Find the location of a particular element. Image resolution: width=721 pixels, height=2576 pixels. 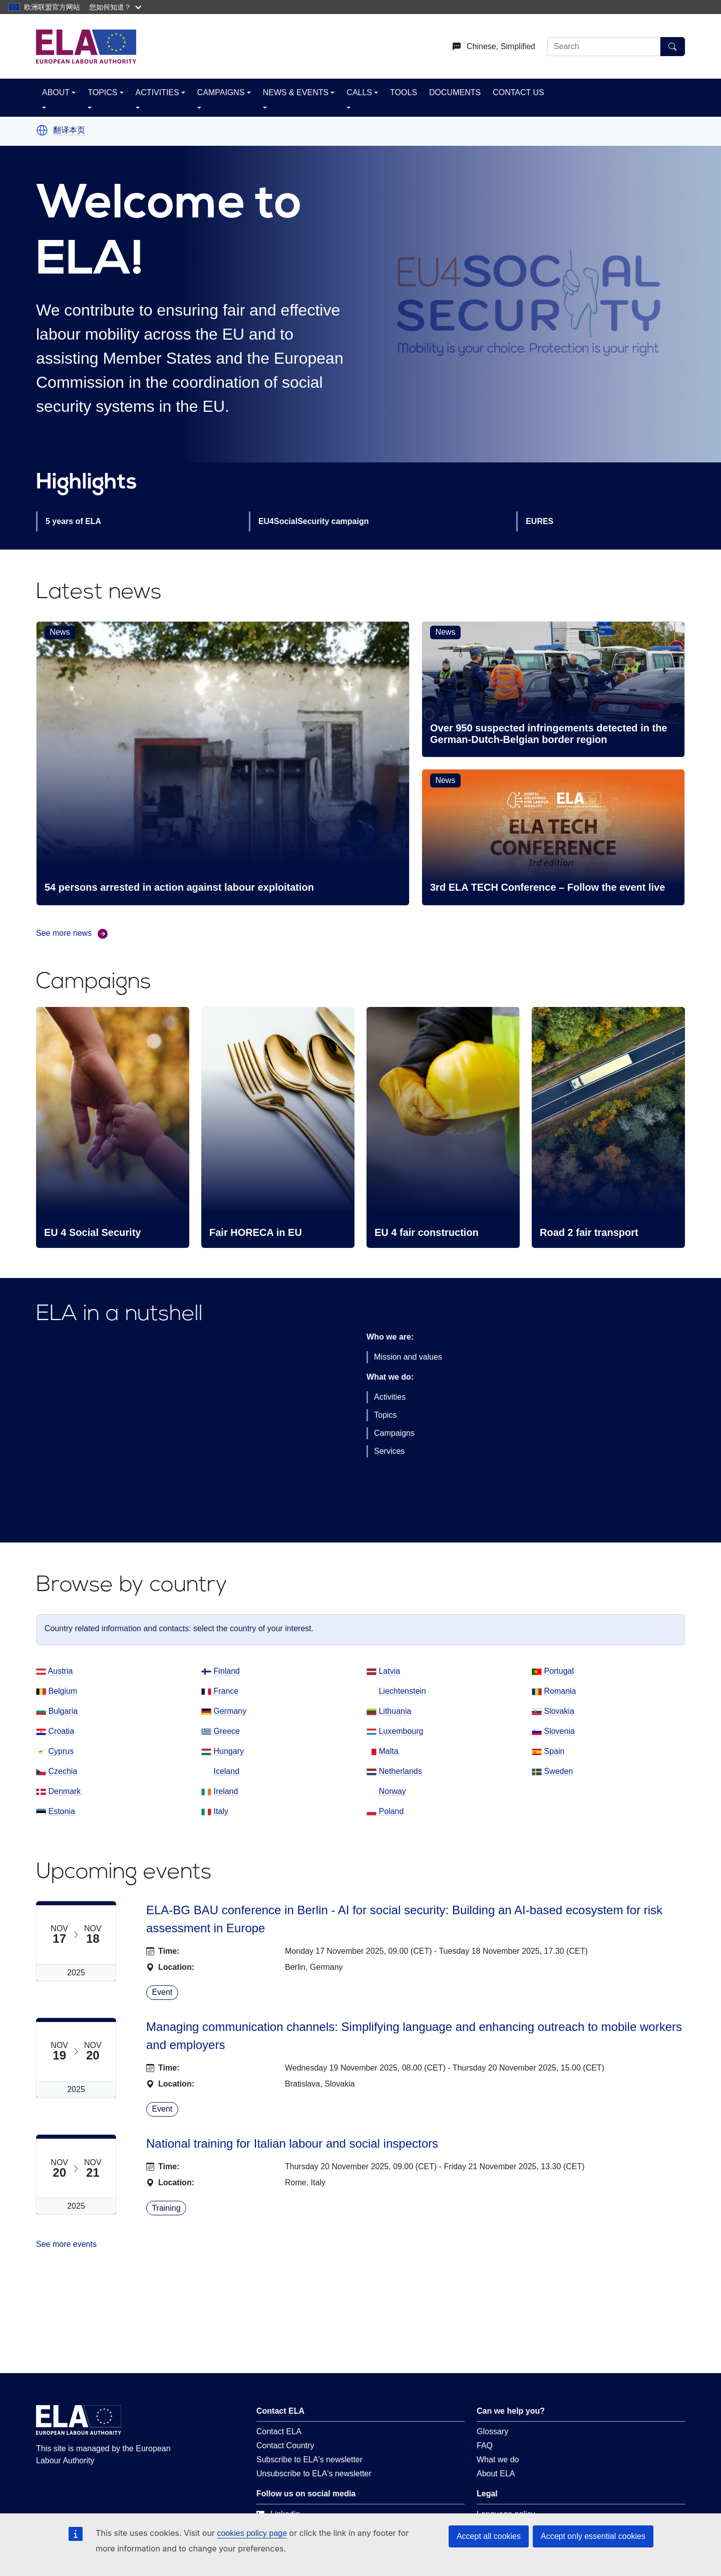

[Change language. Current language is Chinese, Simplified.] is located at coordinates (490, 47).